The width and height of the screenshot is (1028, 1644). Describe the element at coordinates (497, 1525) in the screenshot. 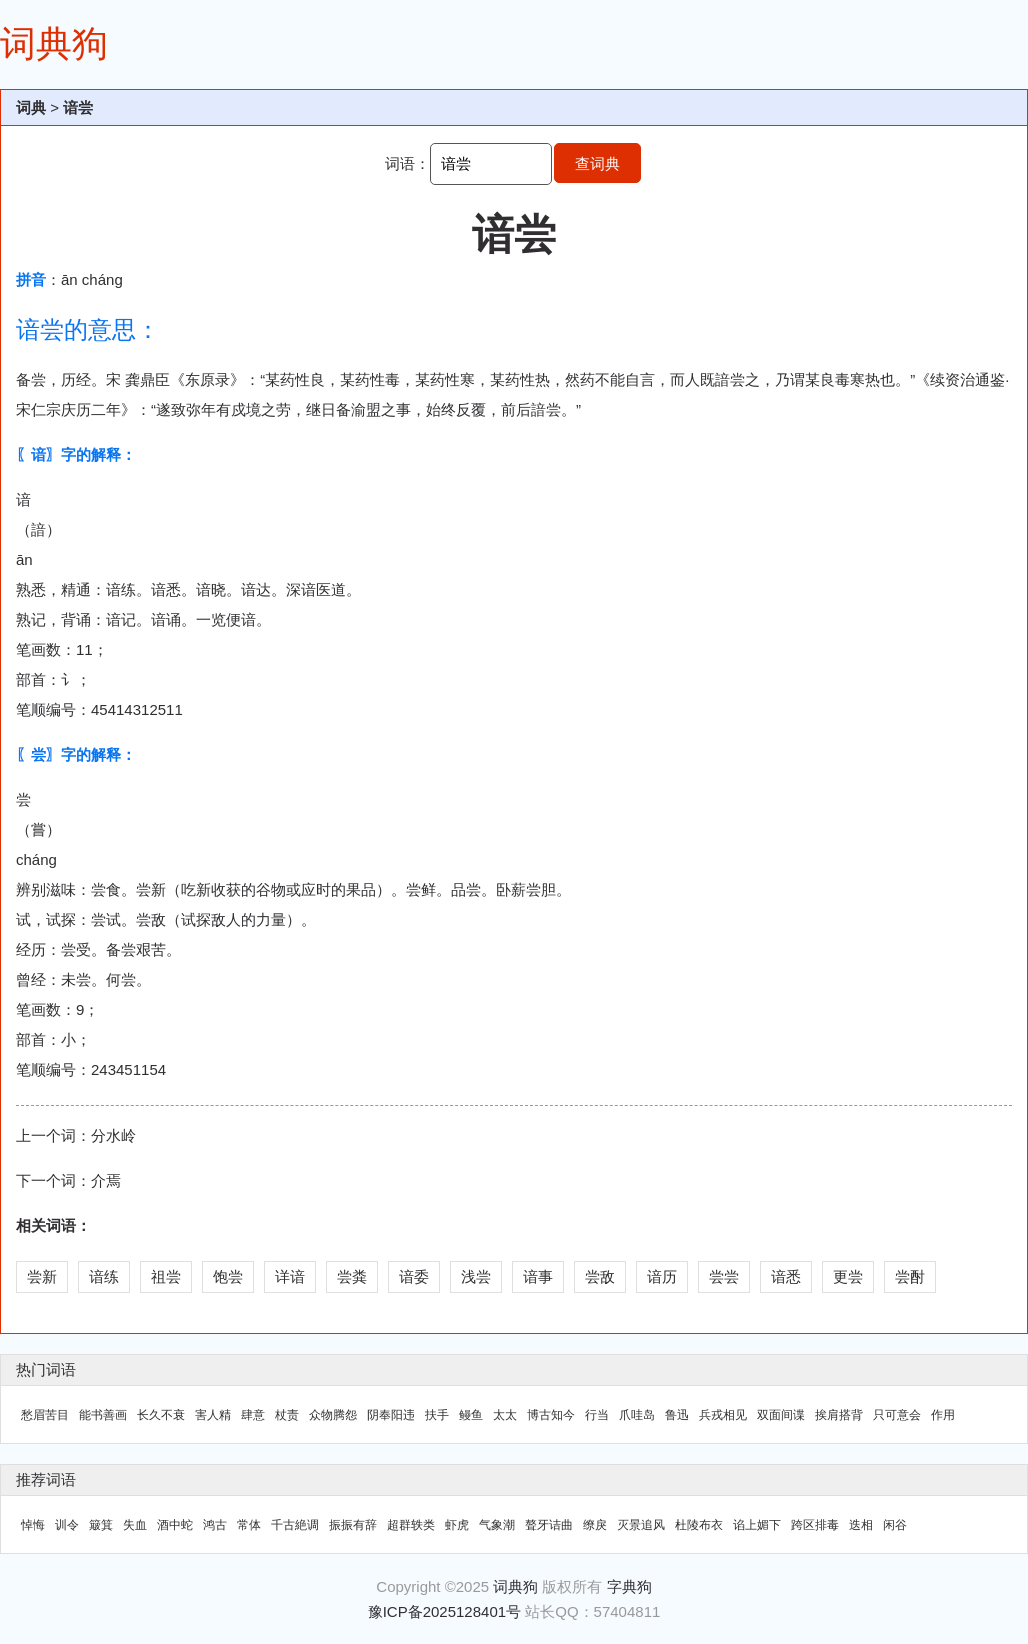

I see `气象潮` at that location.